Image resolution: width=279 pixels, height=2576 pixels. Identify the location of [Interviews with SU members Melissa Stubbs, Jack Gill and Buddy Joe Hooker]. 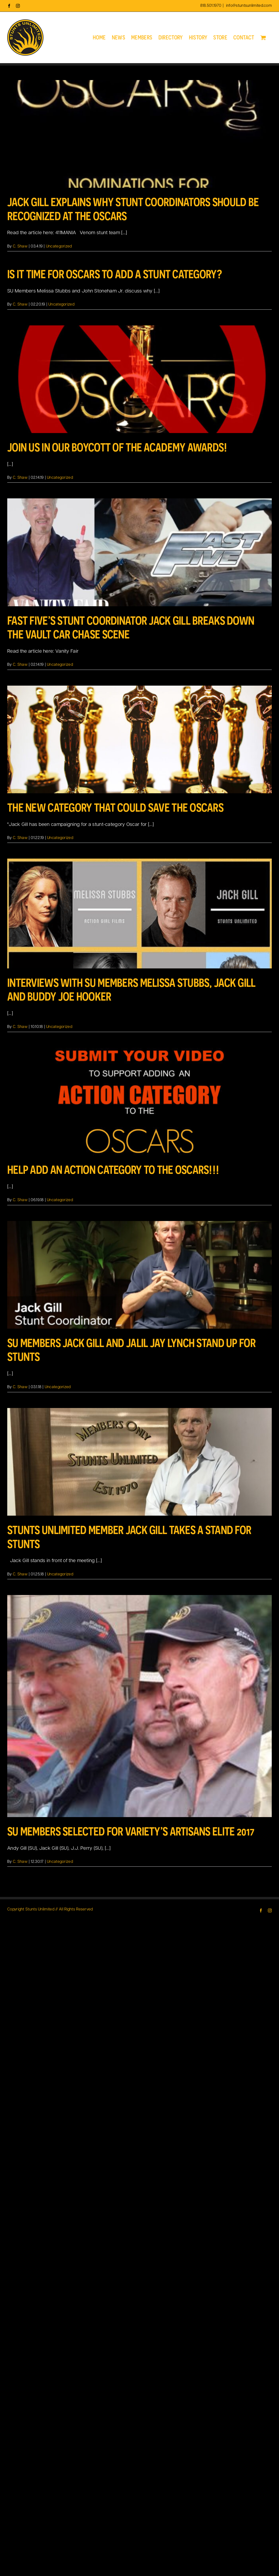
(139, 913).